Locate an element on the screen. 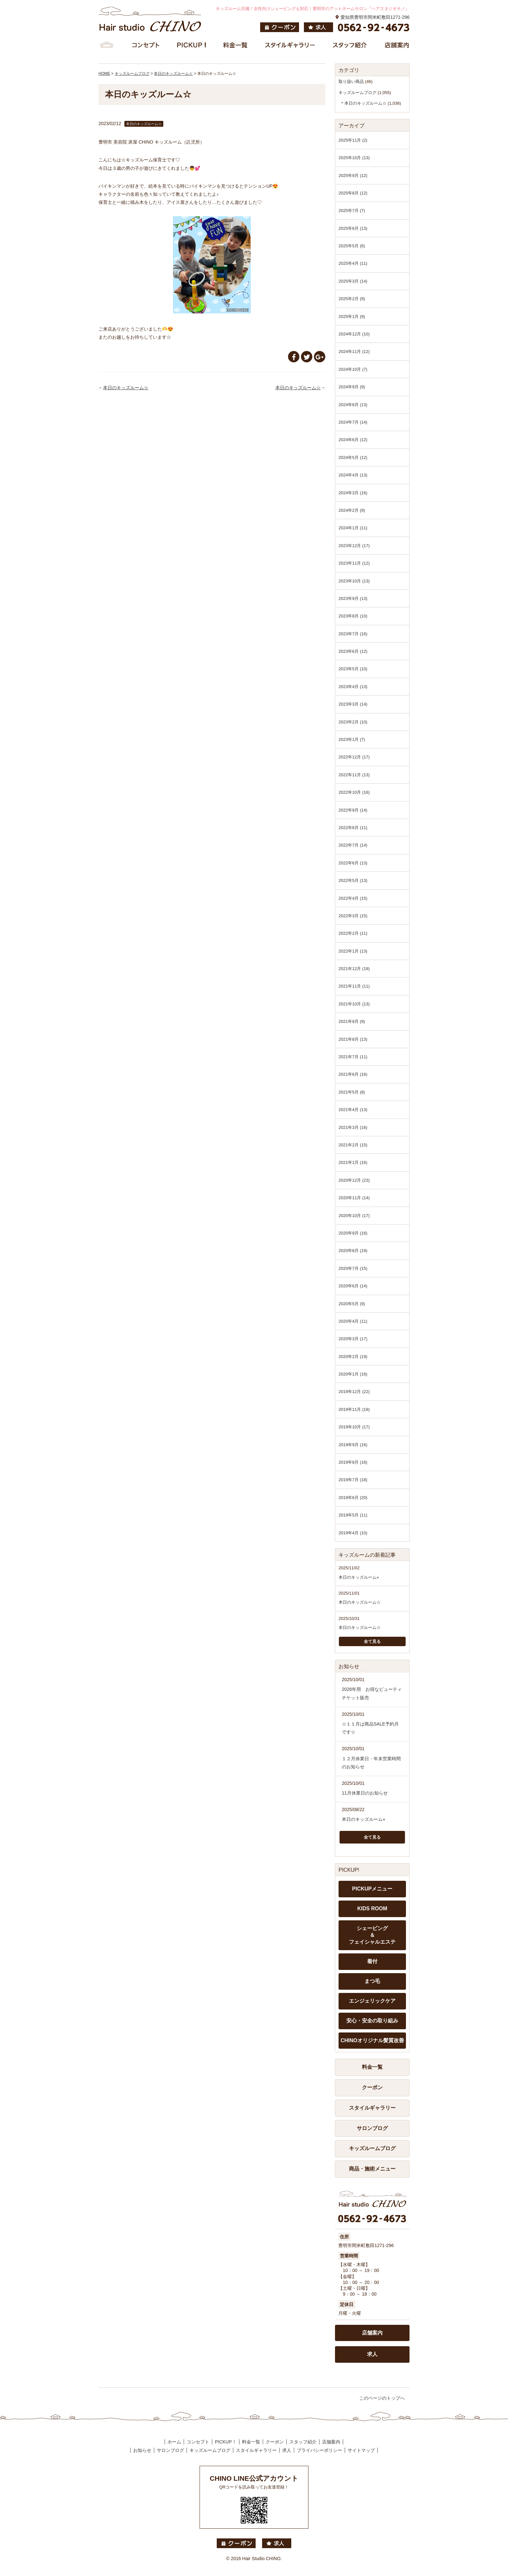  2022年4月 (15) is located at coordinates (353, 898).